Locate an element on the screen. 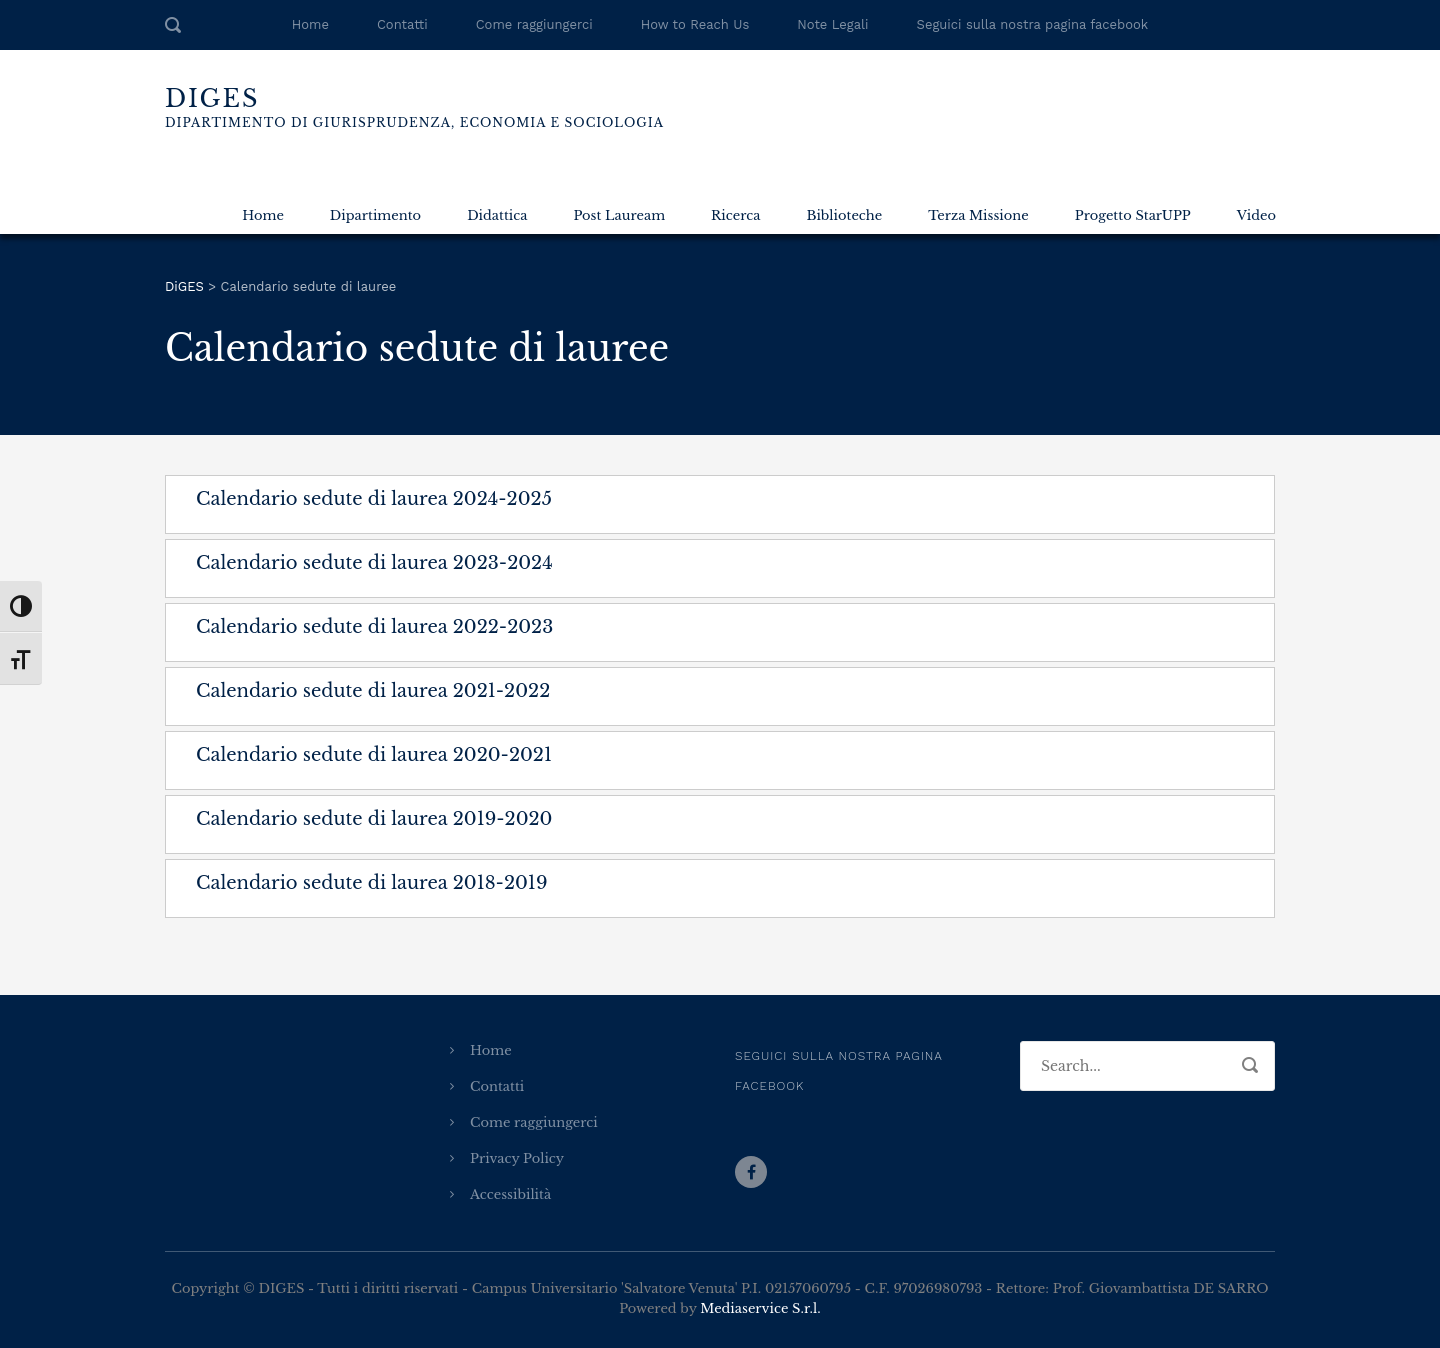 This screenshot has height=1348, width=1440. Ricerca is located at coordinates (735, 215).